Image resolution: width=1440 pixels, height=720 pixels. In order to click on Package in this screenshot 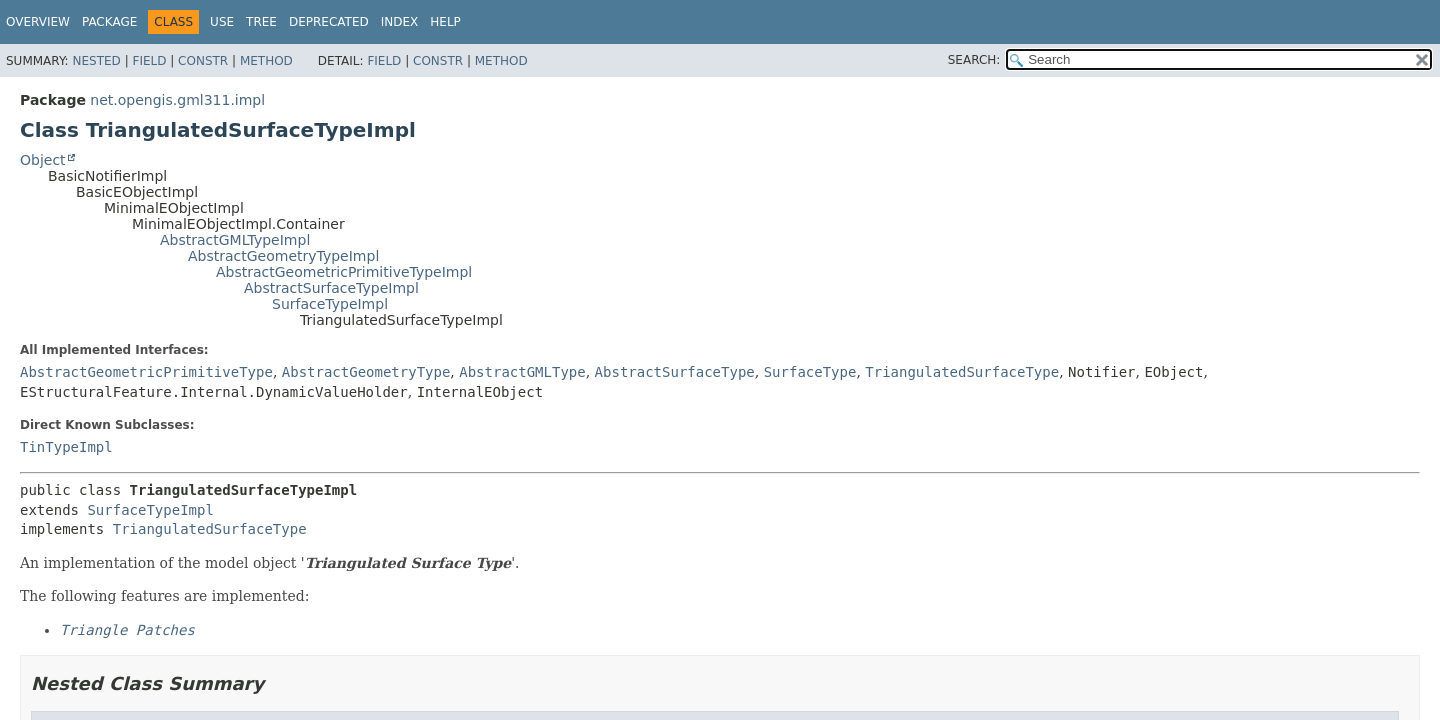, I will do `click(109, 22)`.